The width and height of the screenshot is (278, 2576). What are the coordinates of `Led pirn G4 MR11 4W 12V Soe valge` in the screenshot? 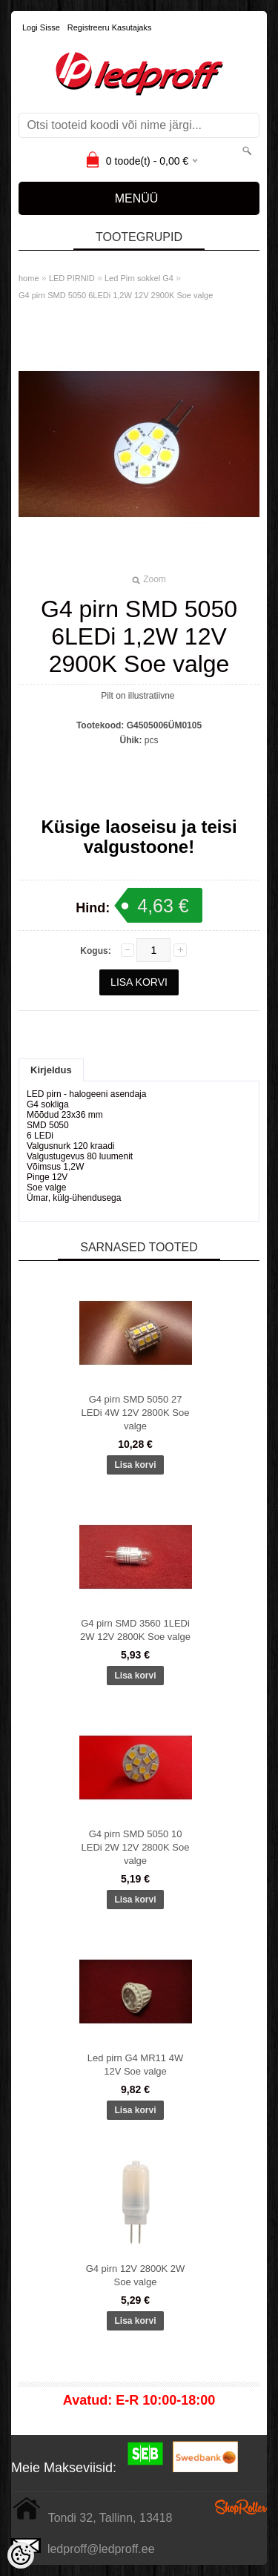 It's located at (135, 2064).